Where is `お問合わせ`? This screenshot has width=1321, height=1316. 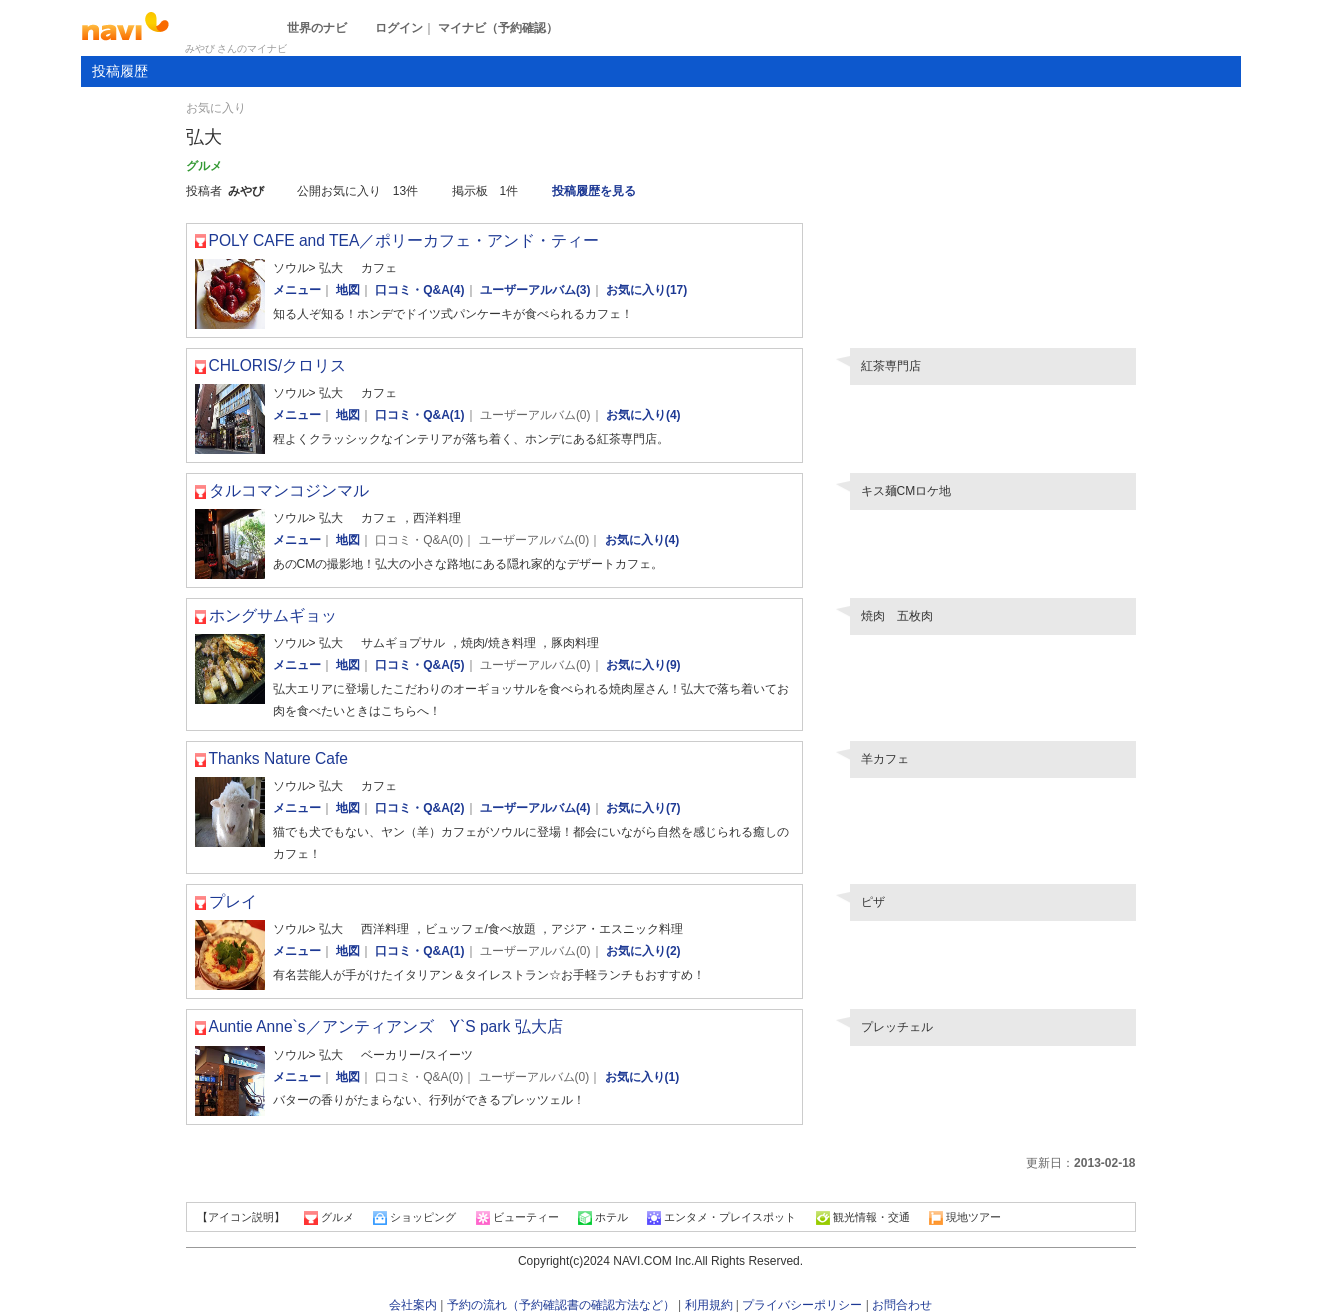 お問合わせ is located at coordinates (902, 1305).